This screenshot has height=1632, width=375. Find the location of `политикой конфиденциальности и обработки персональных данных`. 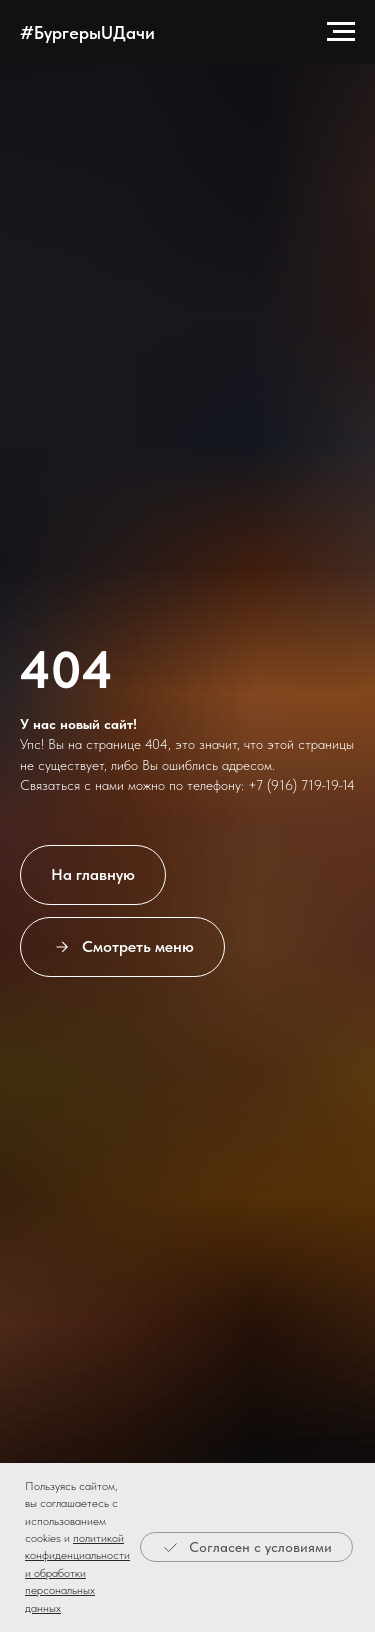

политикой конфиденциальности и обработки персональных данных is located at coordinates (77, 1573).